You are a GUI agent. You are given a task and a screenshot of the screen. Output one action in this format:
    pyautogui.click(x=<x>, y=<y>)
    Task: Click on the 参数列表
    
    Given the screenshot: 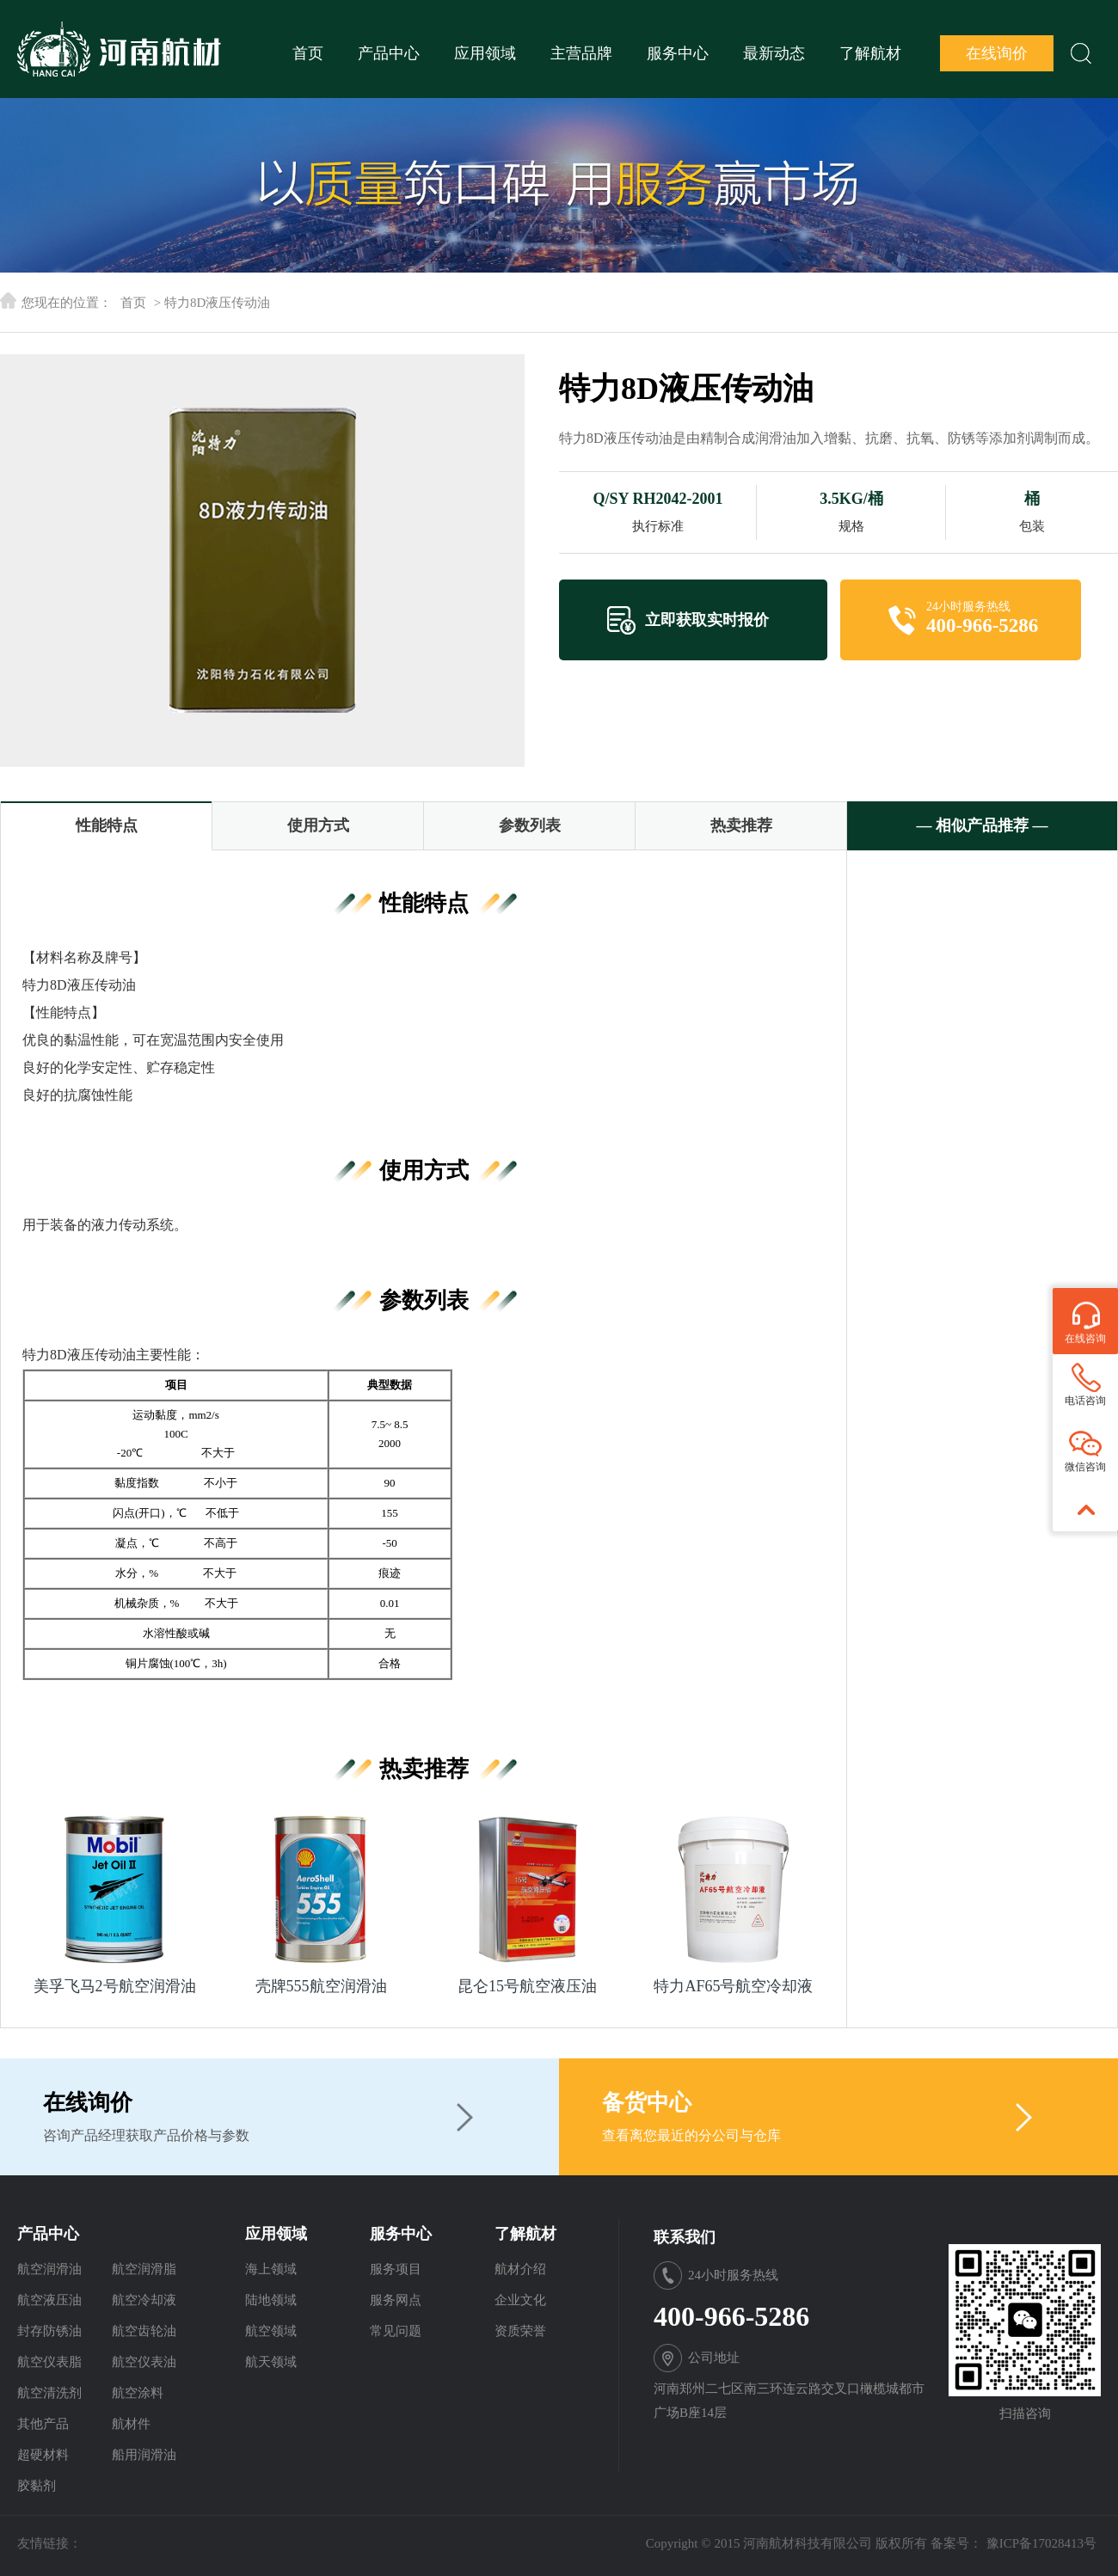 What is the action you would take?
    pyautogui.click(x=530, y=825)
    